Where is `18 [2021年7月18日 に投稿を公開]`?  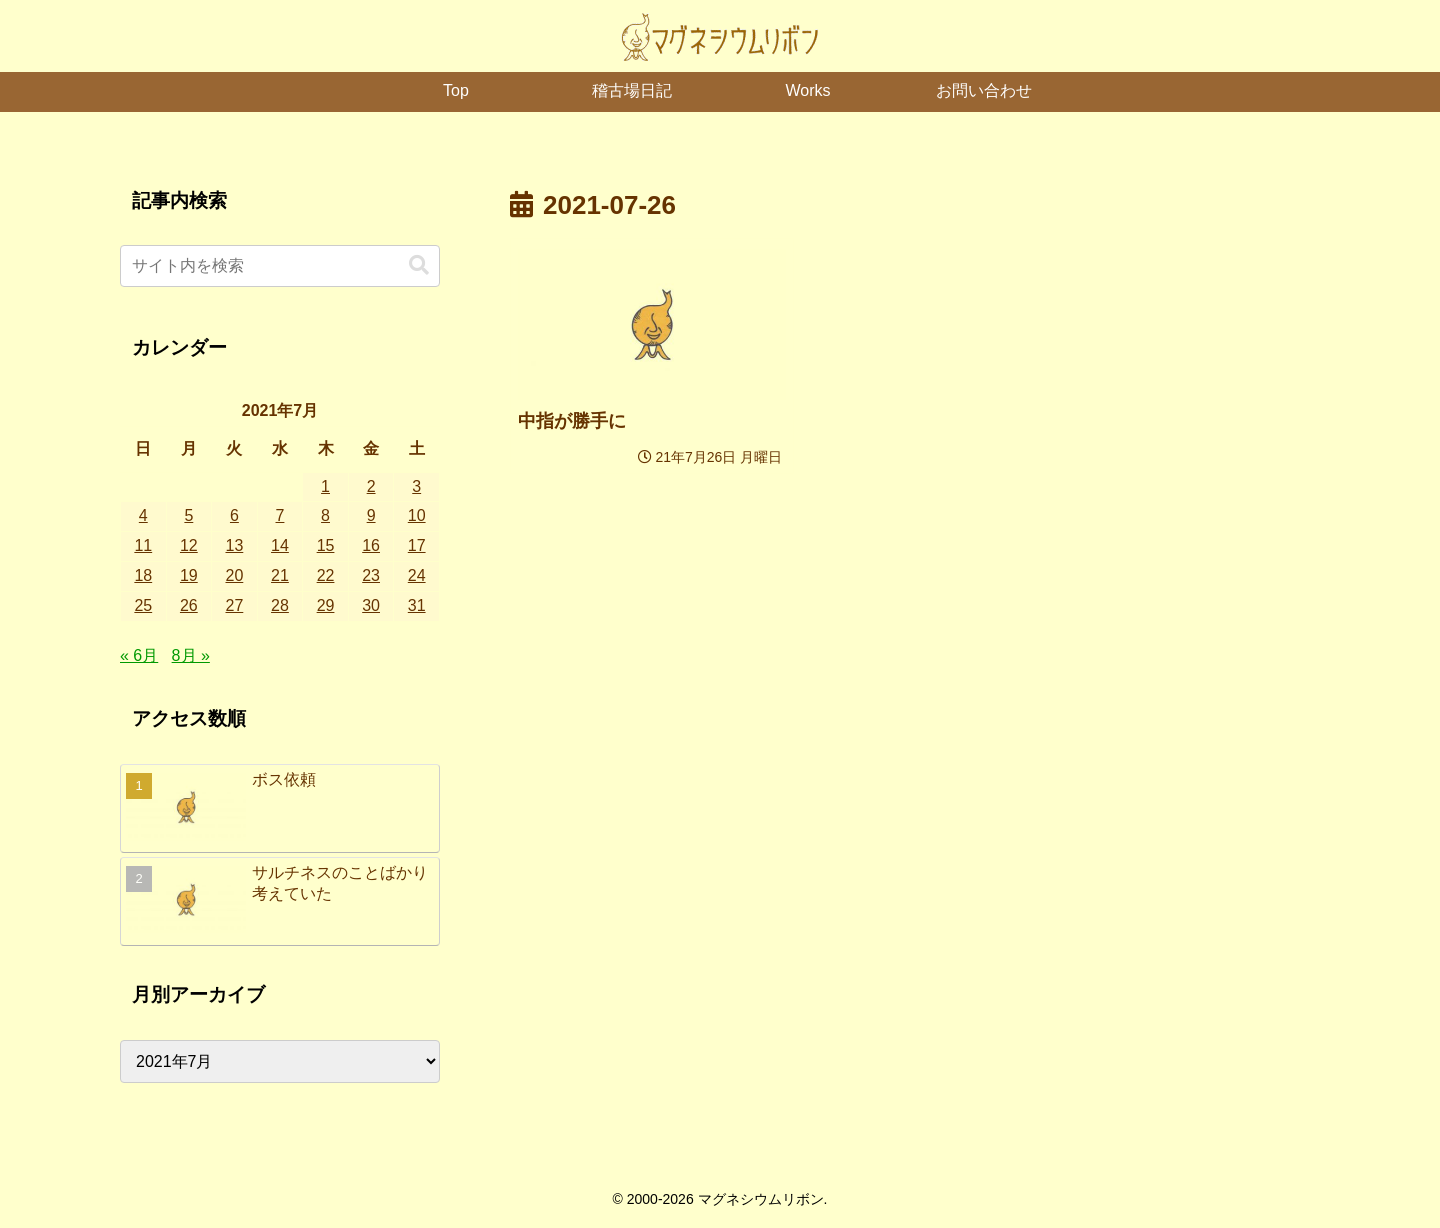 18 [2021年7月18日 に投稿を公開] is located at coordinates (143, 575).